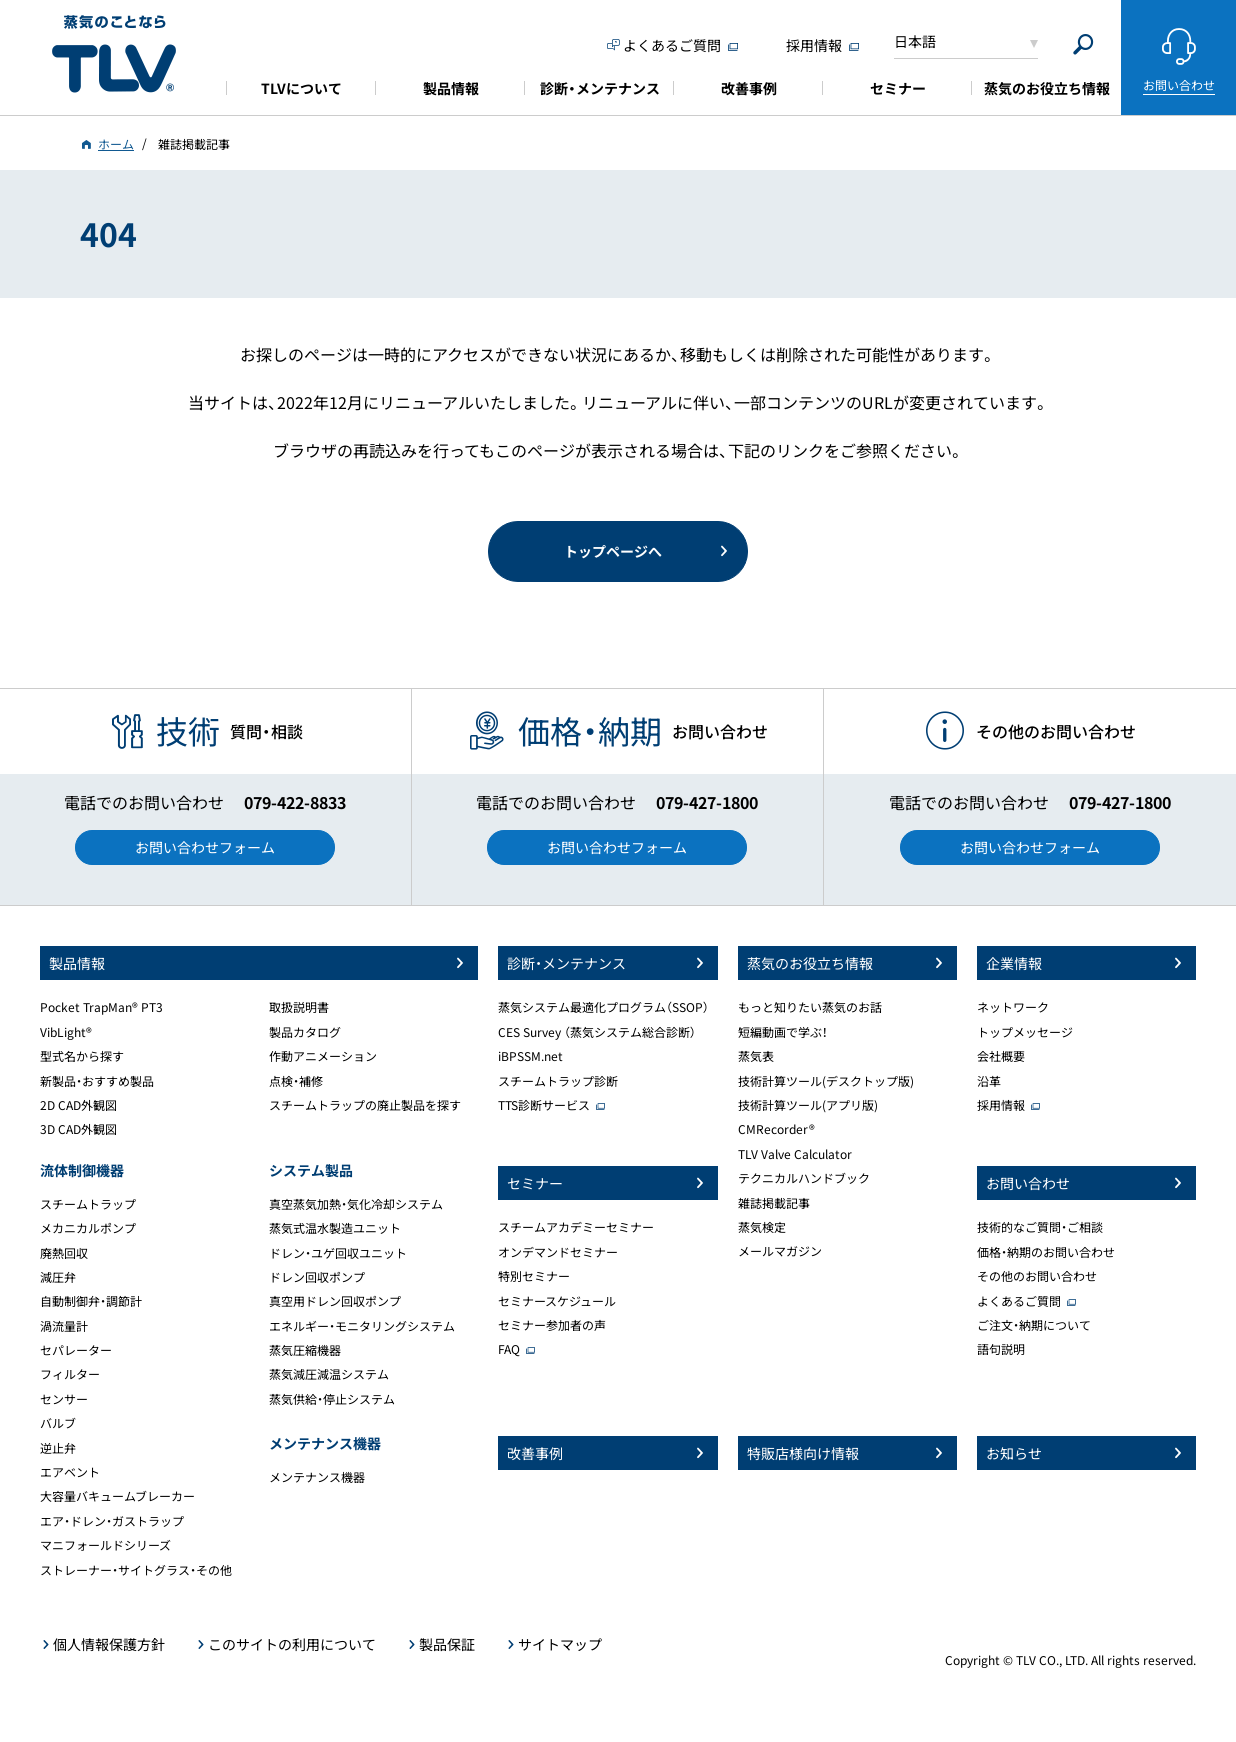  What do you see at coordinates (136, 1570) in the screenshot?
I see `ストレーナー・サイトグラス・その他` at bounding box center [136, 1570].